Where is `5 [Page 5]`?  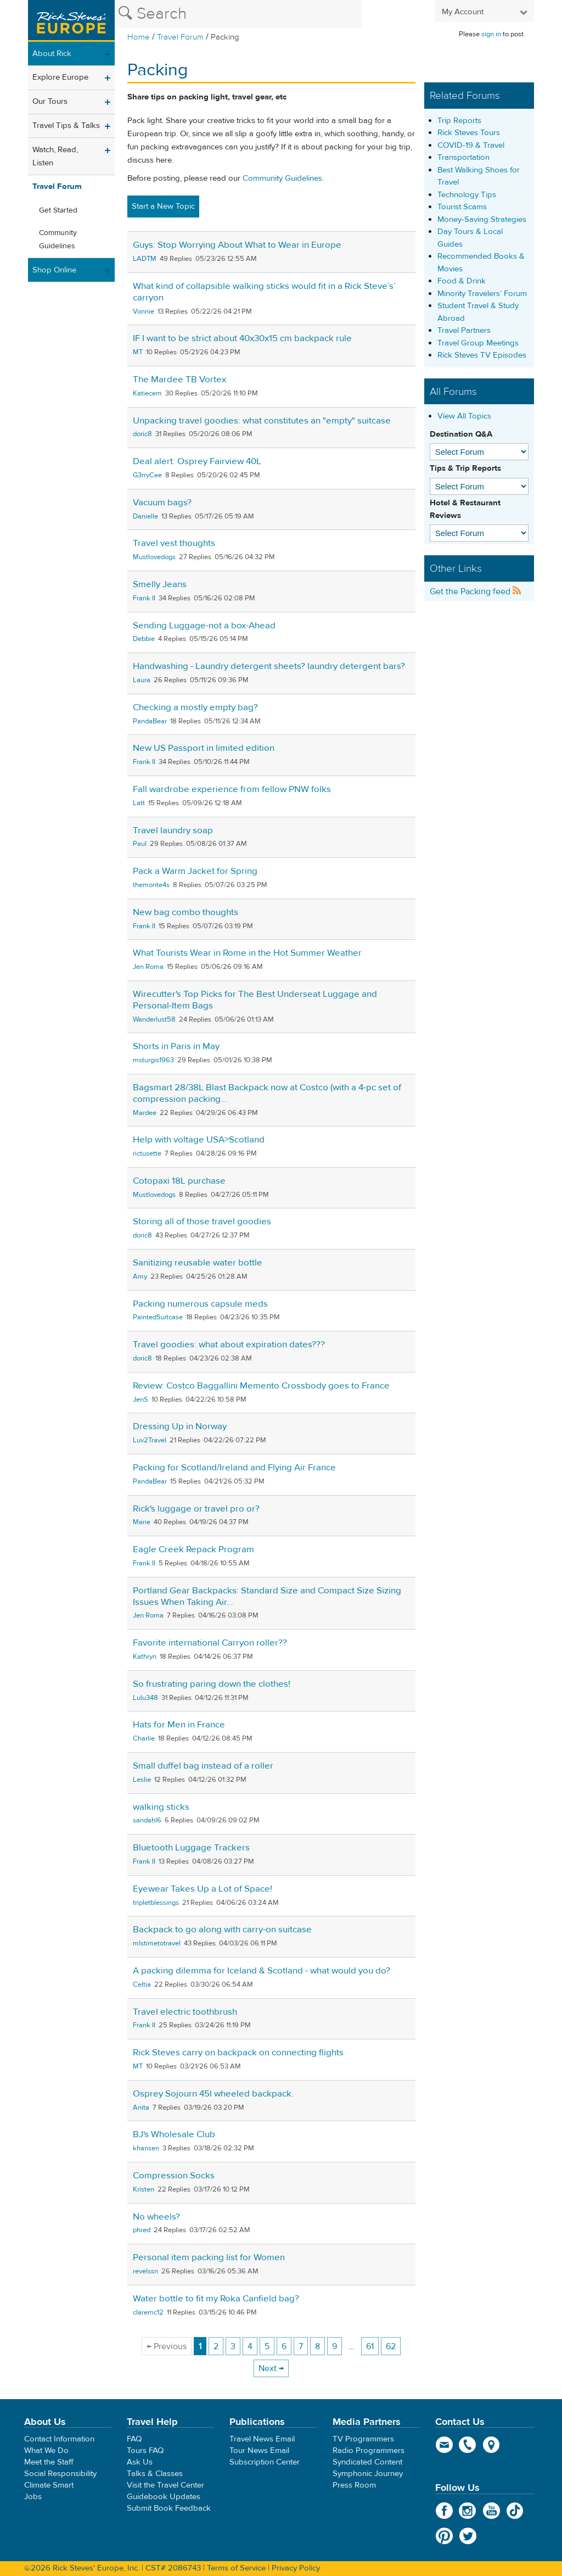 5 [Page 5] is located at coordinates (267, 2346).